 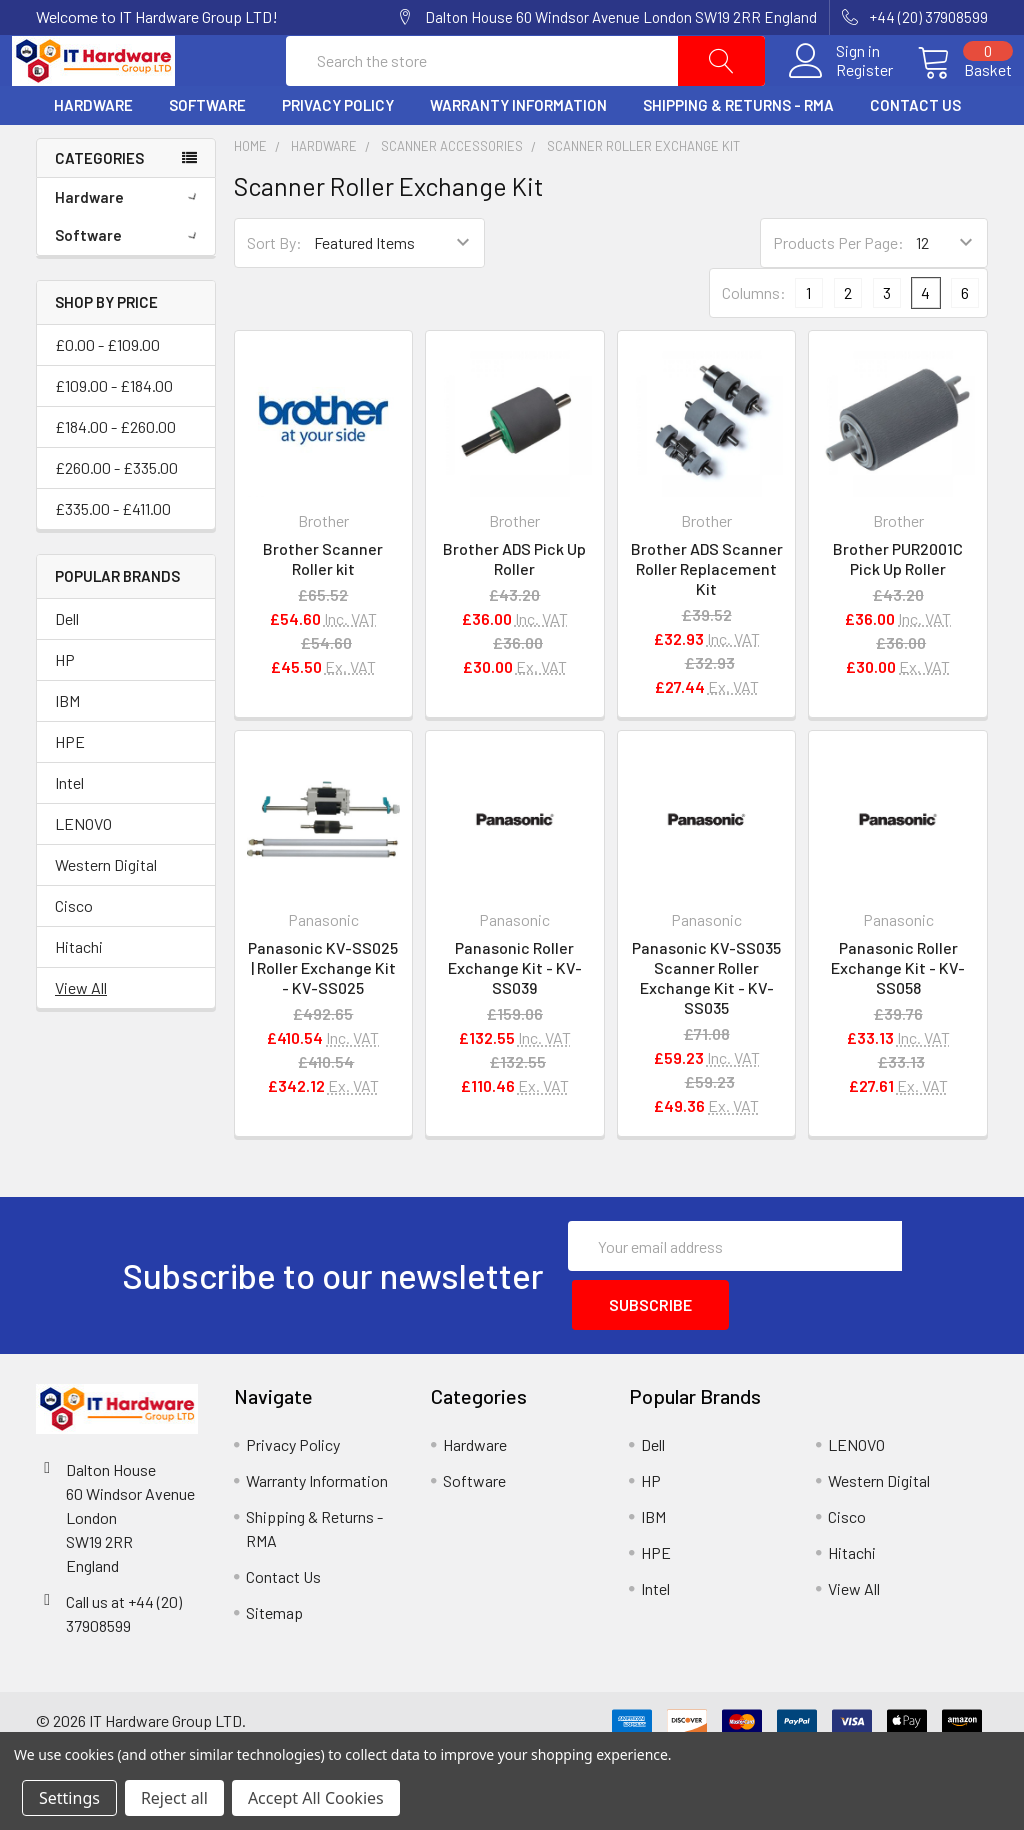 What do you see at coordinates (316, 1798) in the screenshot?
I see `Accept All Cookies` at bounding box center [316, 1798].